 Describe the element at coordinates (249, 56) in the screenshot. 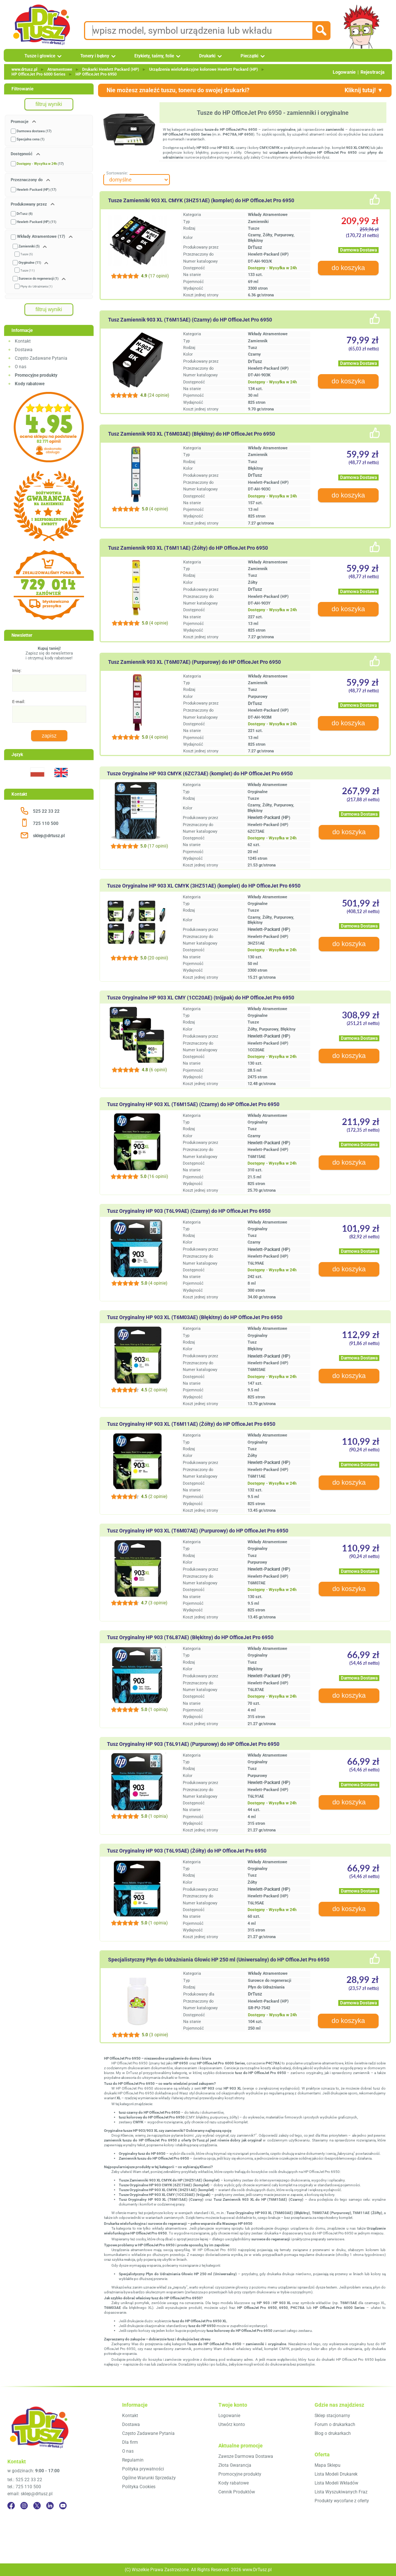

I see `Pieczątki` at that location.